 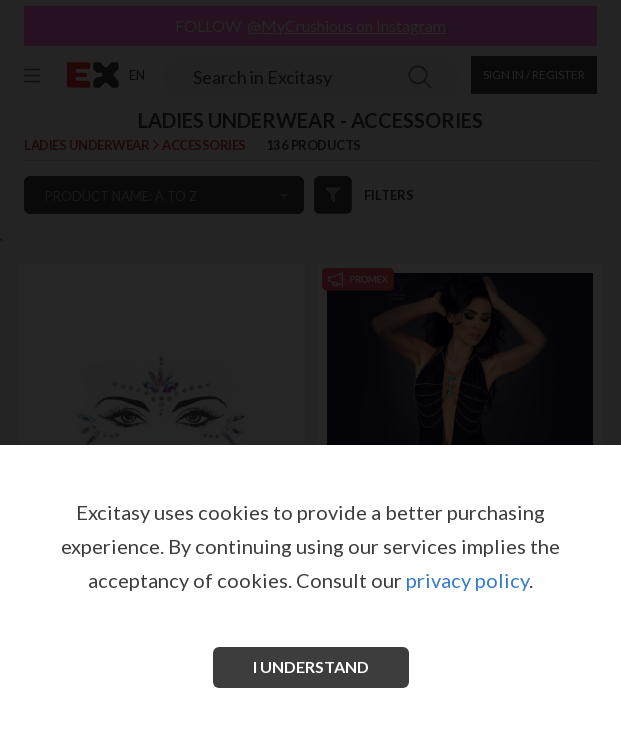 What do you see at coordinates (467, 580) in the screenshot?
I see `privacy policy` at bounding box center [467, 580].